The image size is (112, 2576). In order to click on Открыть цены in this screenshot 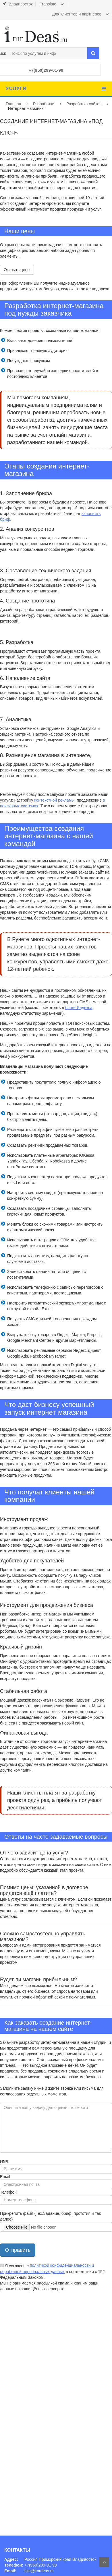, I will do `click(17, 269)`.